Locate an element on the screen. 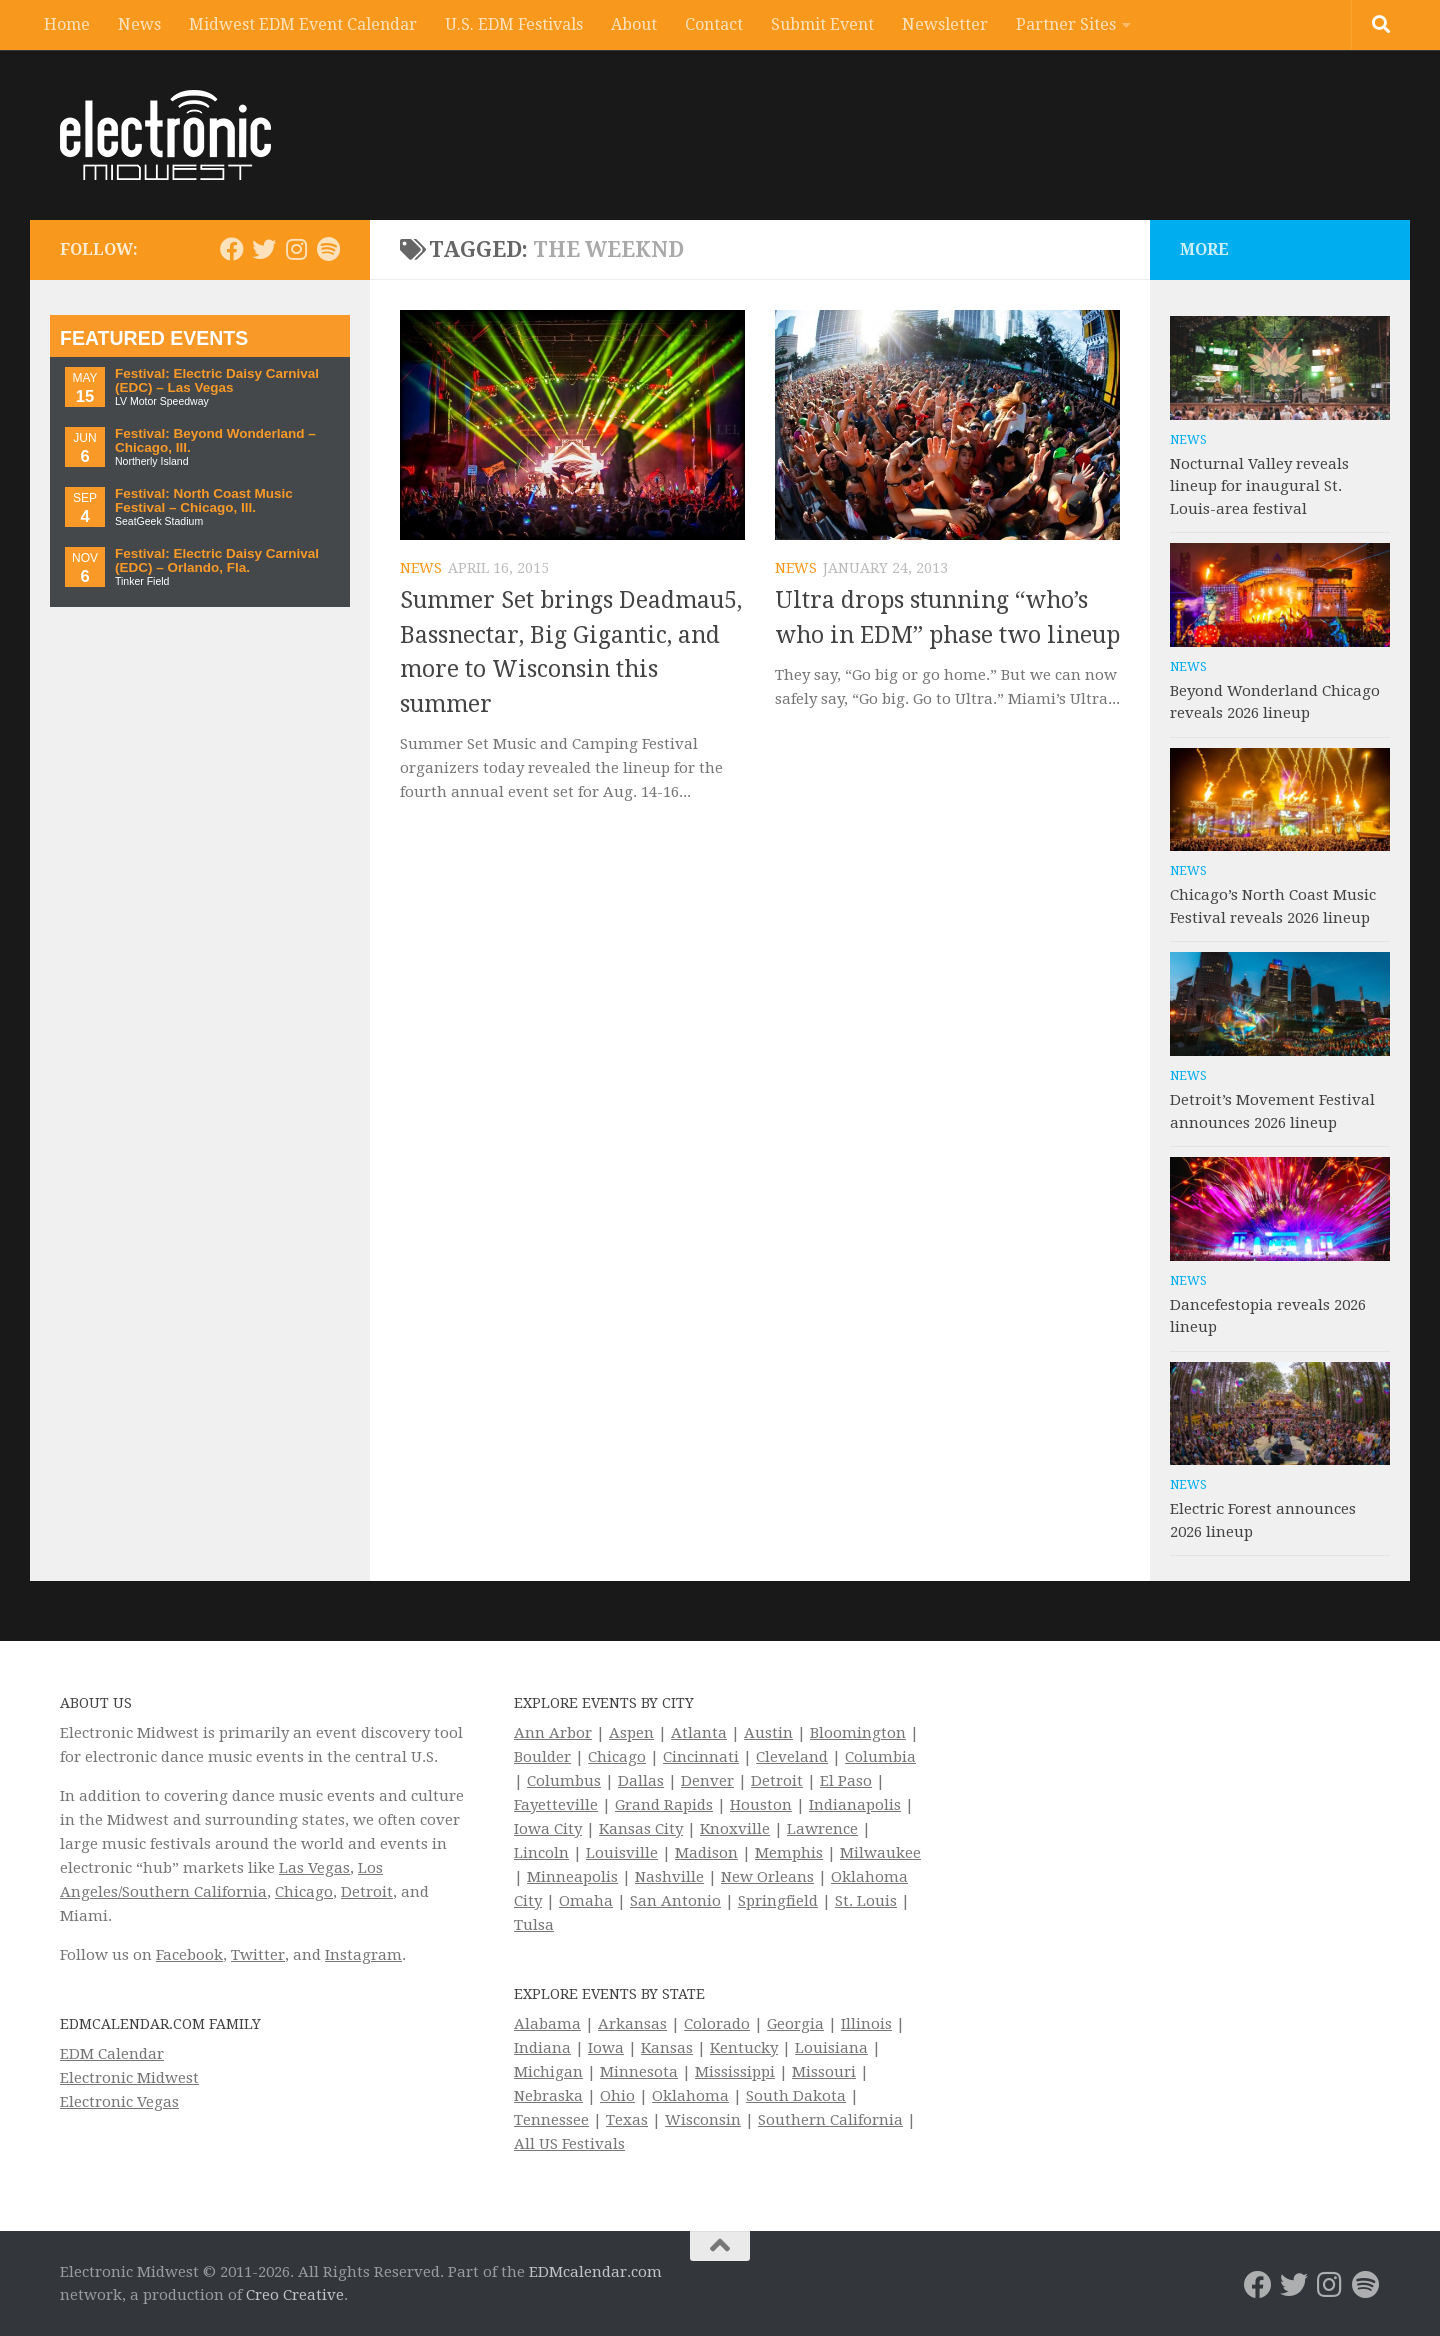 The width and height of the screenshot is (1440, 2336). Dallas is located at coordinates (641, 1781).